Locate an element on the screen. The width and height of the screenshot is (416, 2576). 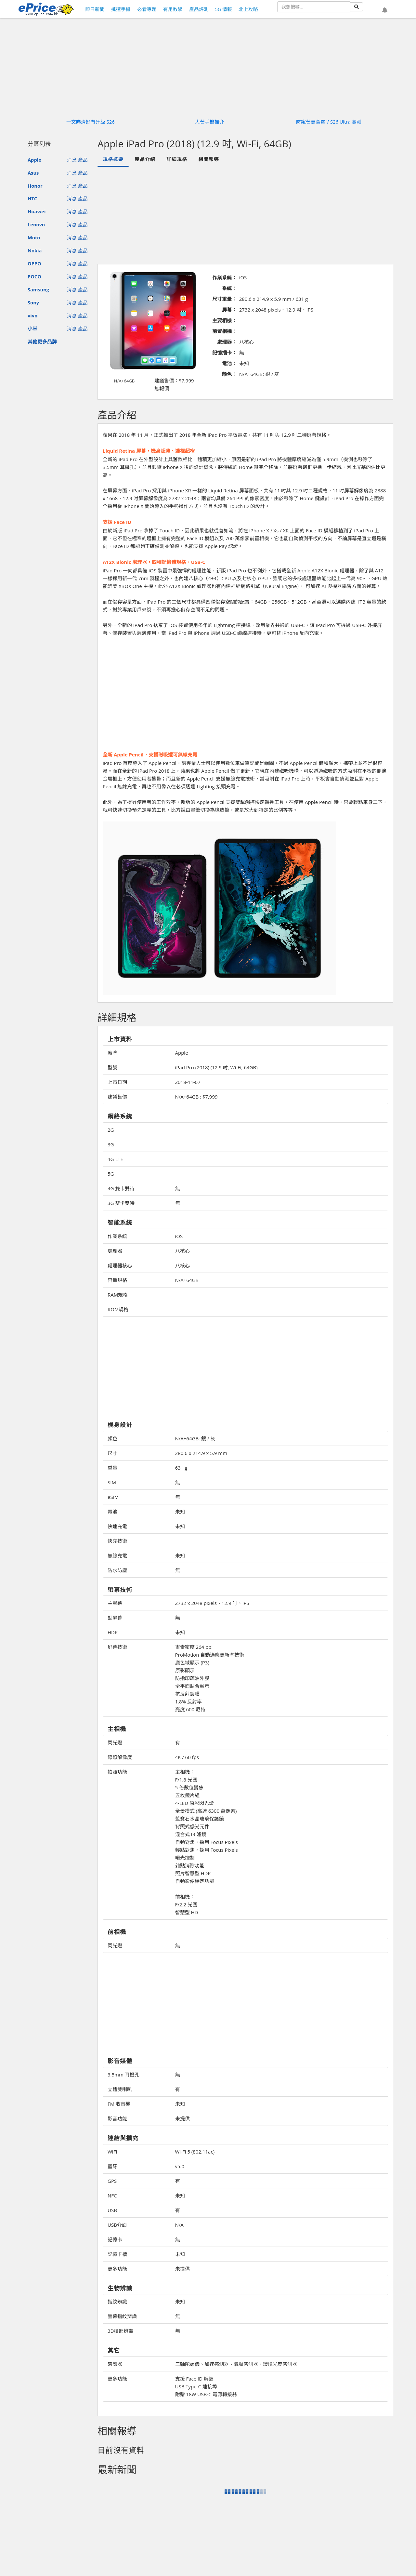
快充技術 is located at coordinates (117, 1541).